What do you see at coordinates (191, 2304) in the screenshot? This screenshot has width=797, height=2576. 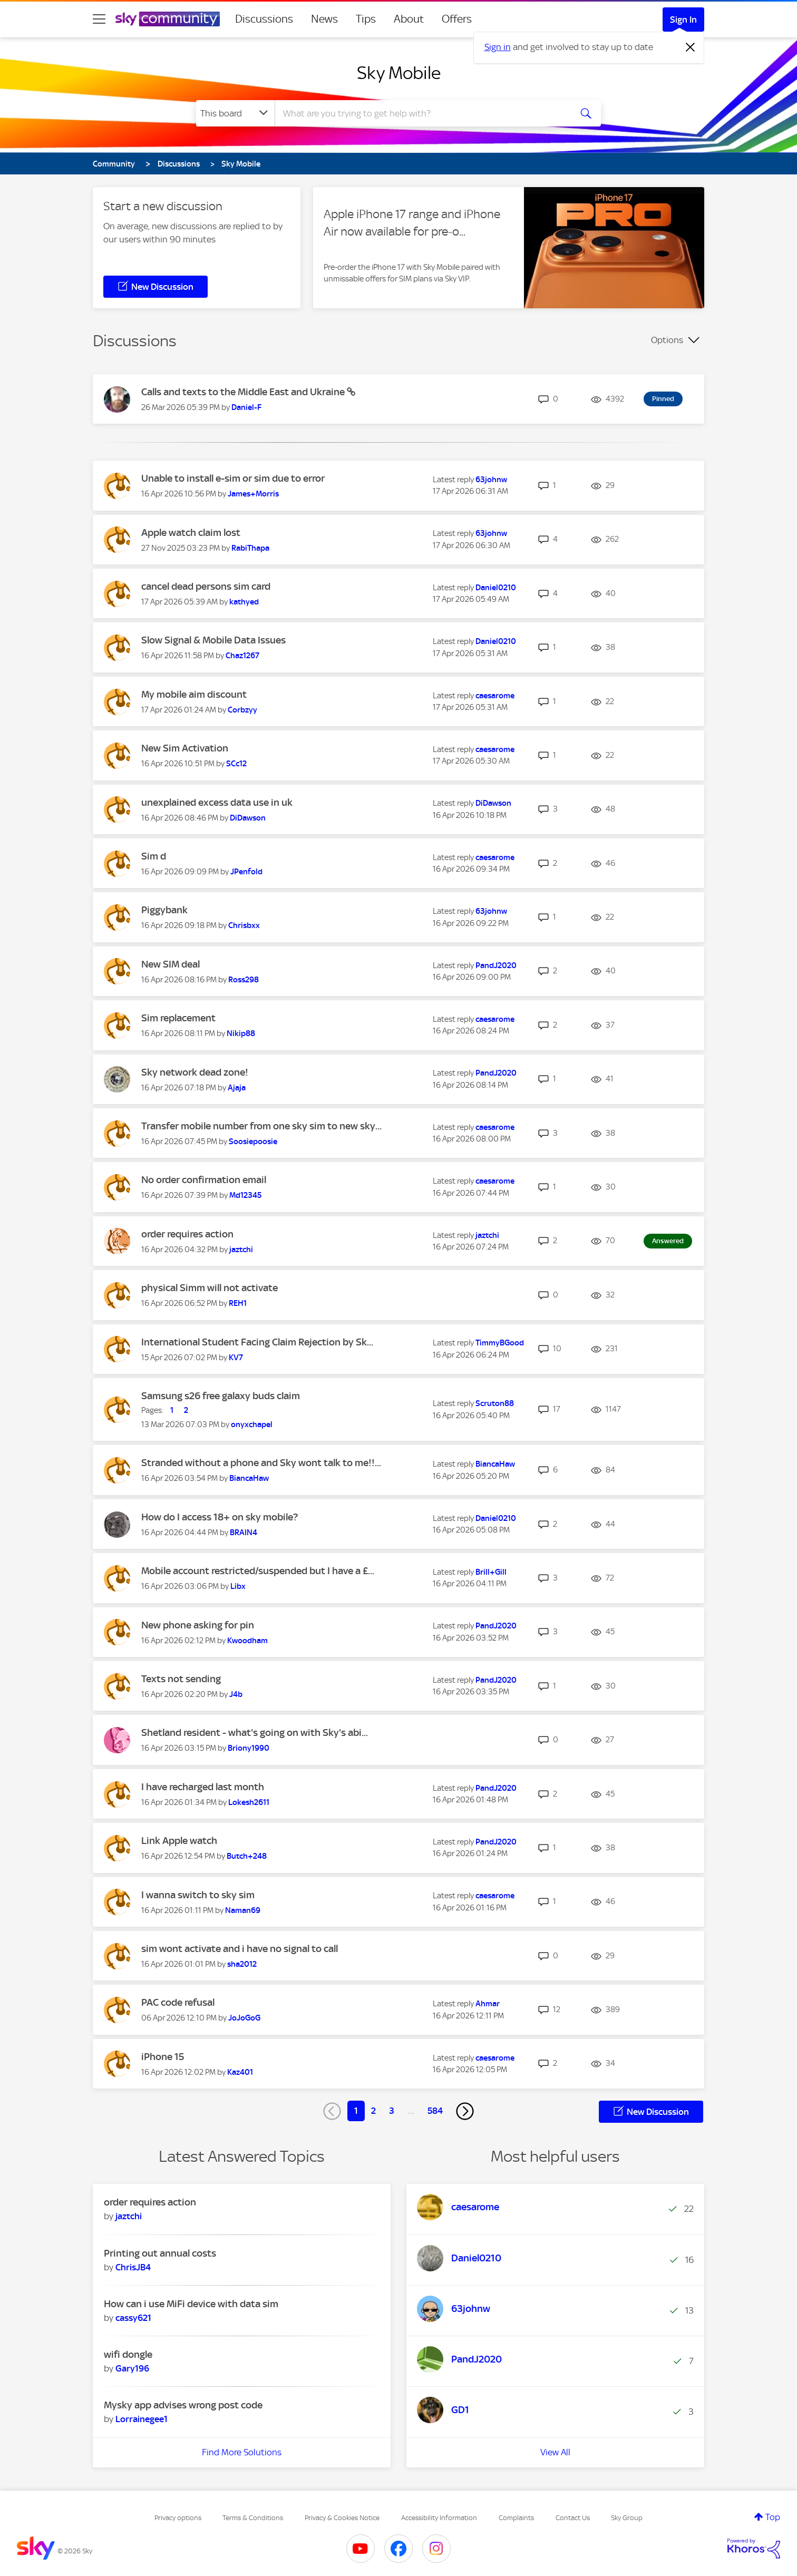 I see `How can i use MiFi device with data sim` at bounding box center [191, 2304].